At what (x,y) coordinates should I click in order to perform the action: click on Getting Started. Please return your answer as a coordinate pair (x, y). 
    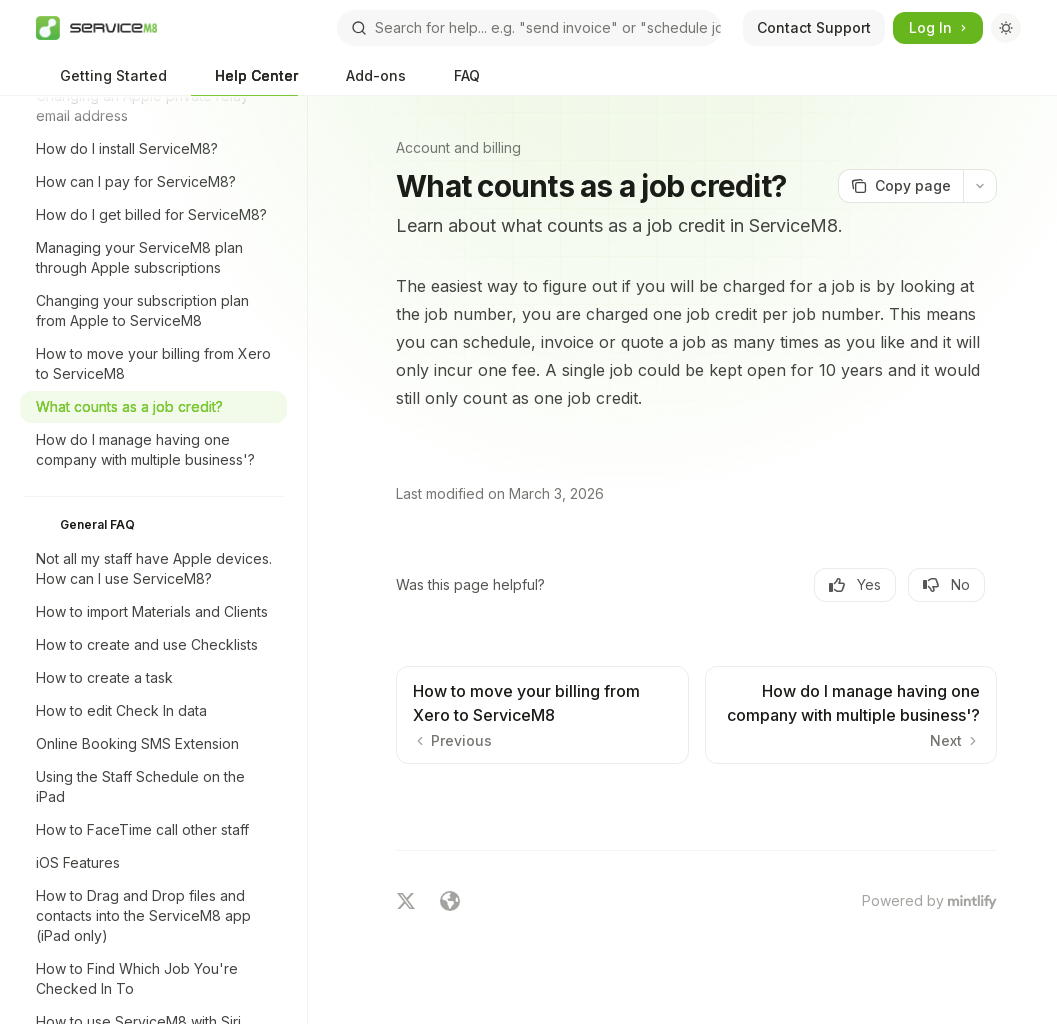
    Looking at the image, I should click on (101, 81).